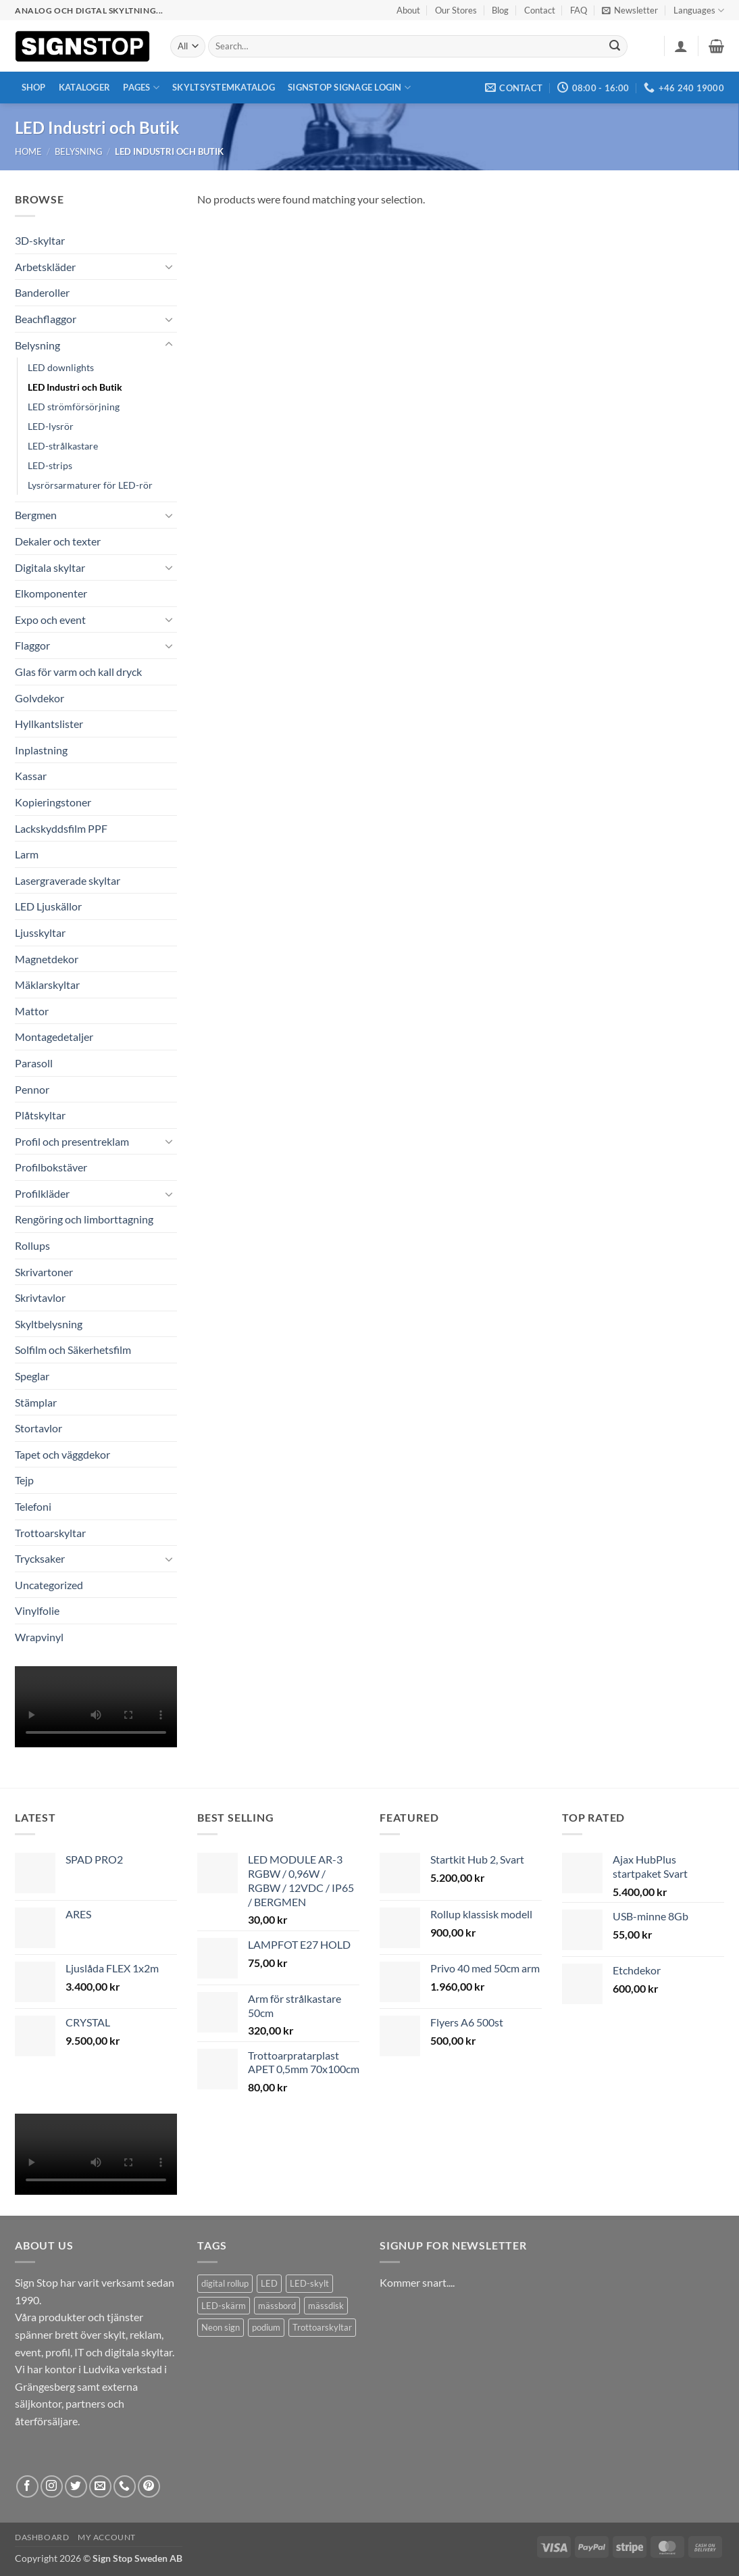 The width and height of the screenshot is (739, 2576). I want to click on LED downlights, so click(61, 367).